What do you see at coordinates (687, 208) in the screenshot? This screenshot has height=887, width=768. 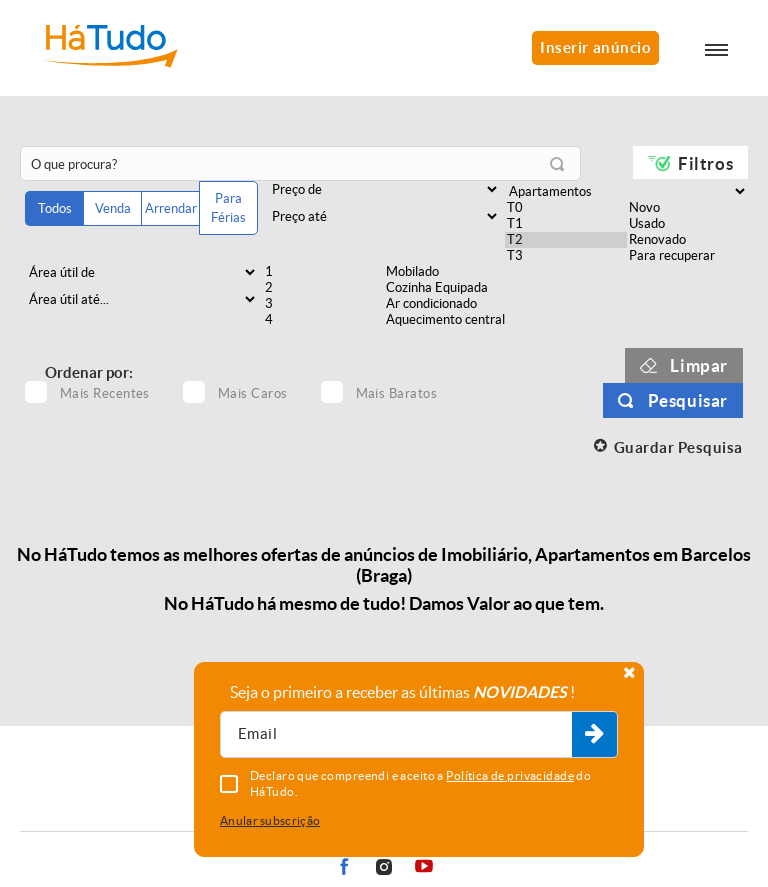 I see `Novo` at bounding box center [687, 208].